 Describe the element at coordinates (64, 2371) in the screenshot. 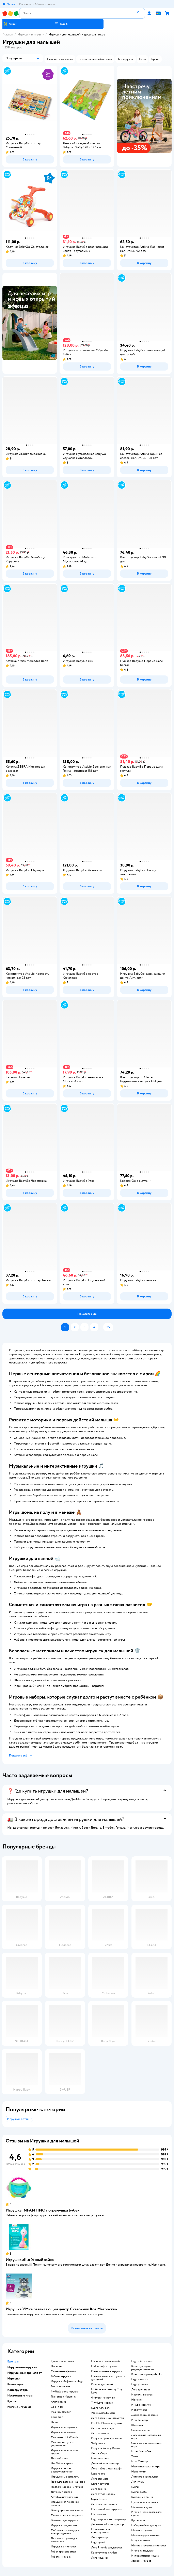

I see `Сильваниан фемилис` at that location.